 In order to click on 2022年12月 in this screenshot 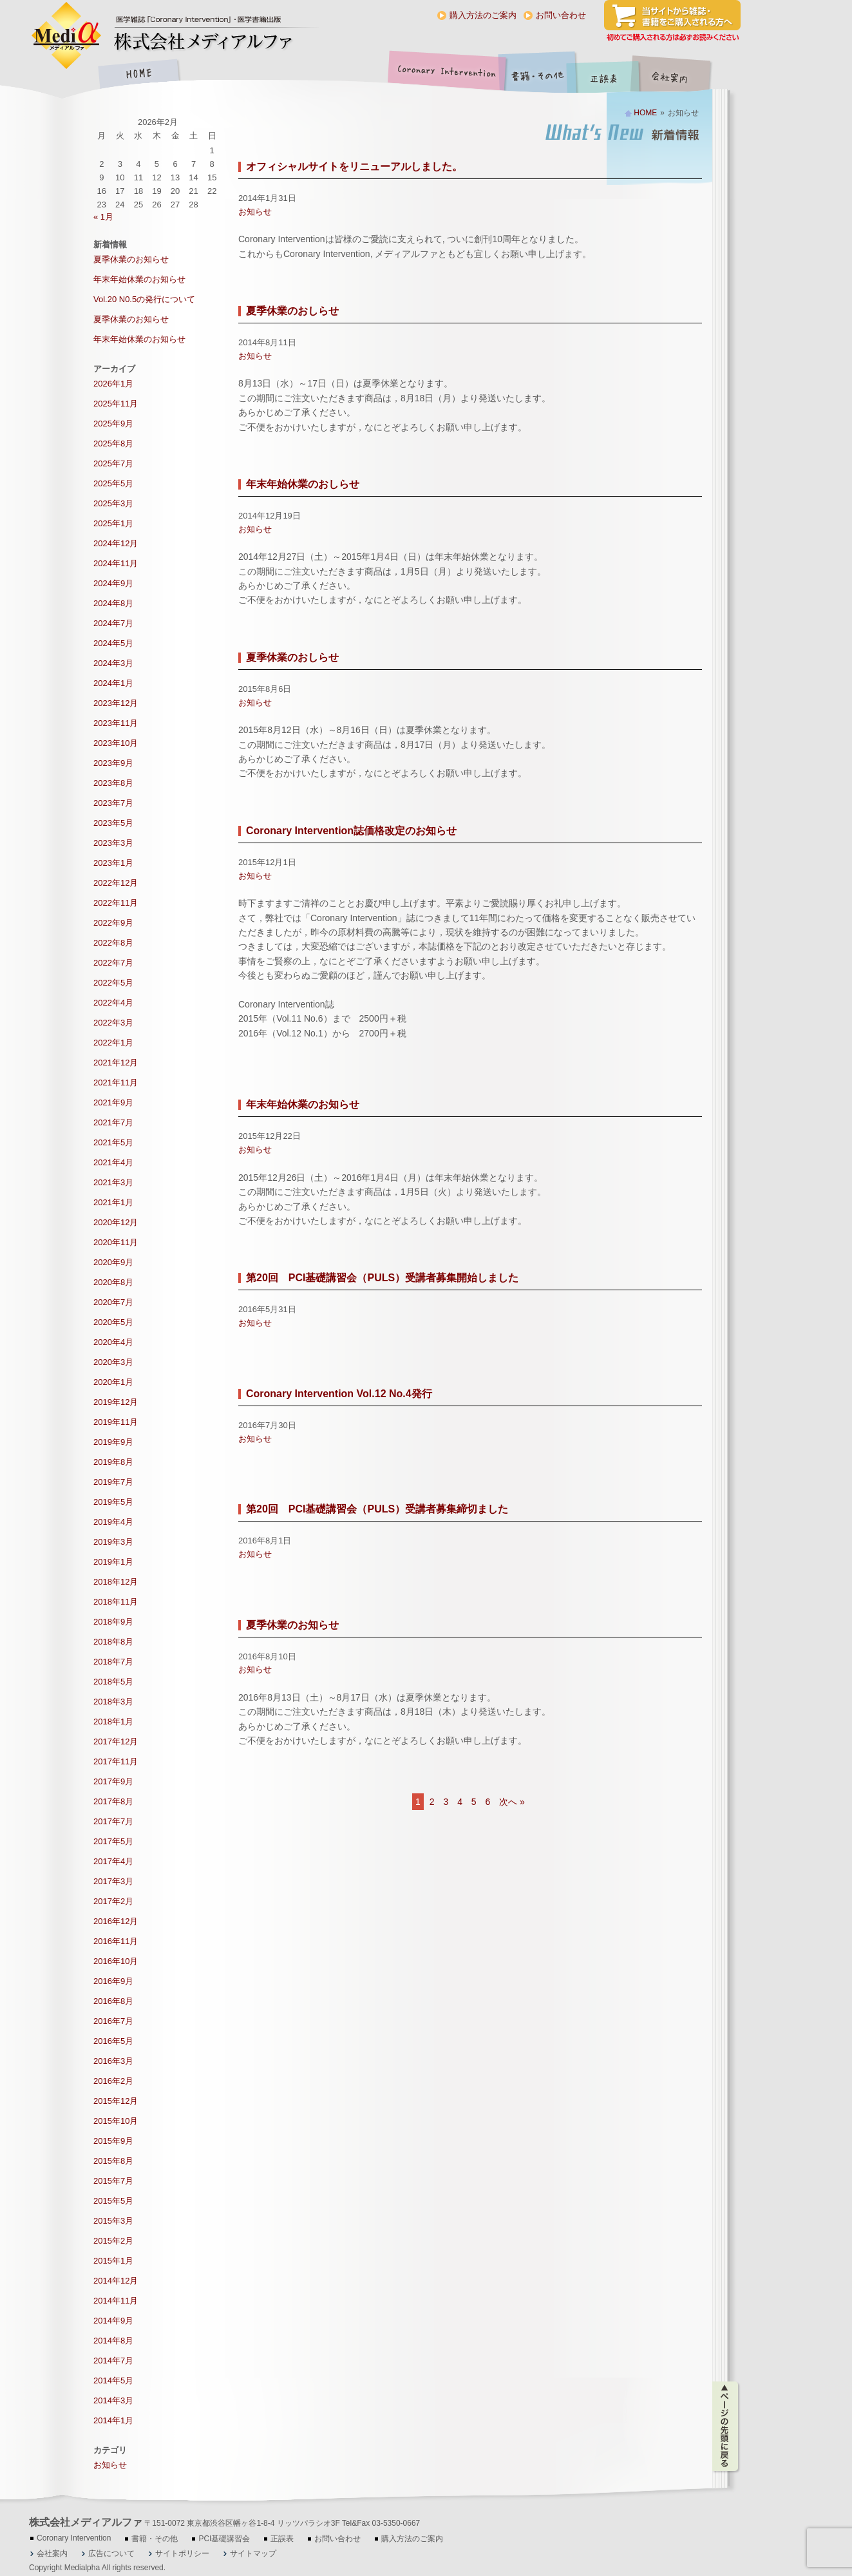, I will do `click(115, 883)`.